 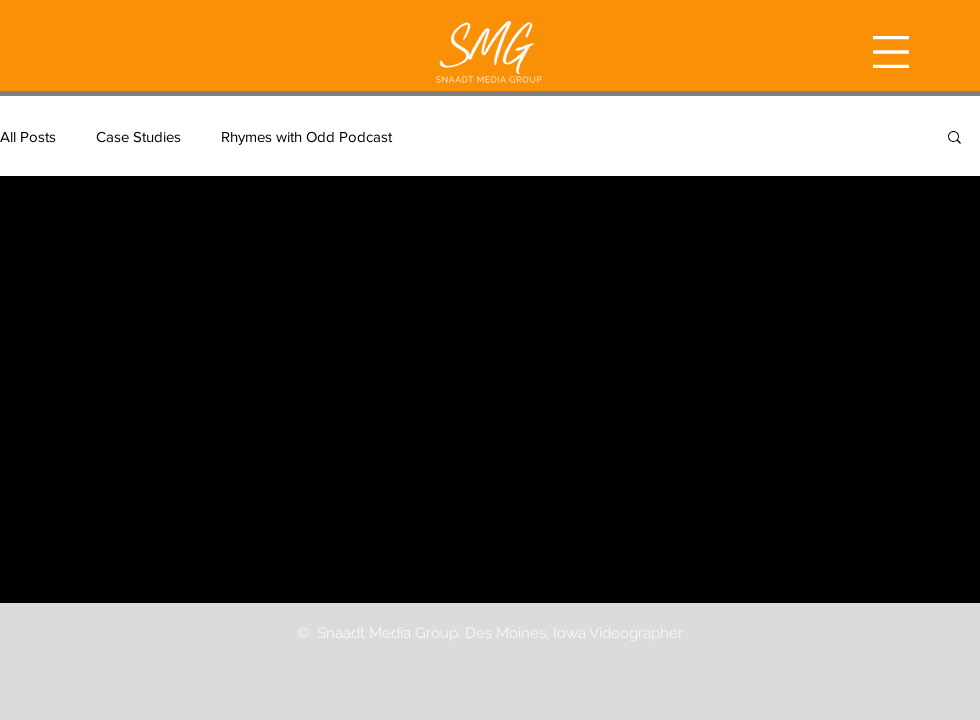 What do you see at coordinates (306, 136) in the screenshot?
I see `Rhymes with Odd Podcast` at bounding box center [306, 136].